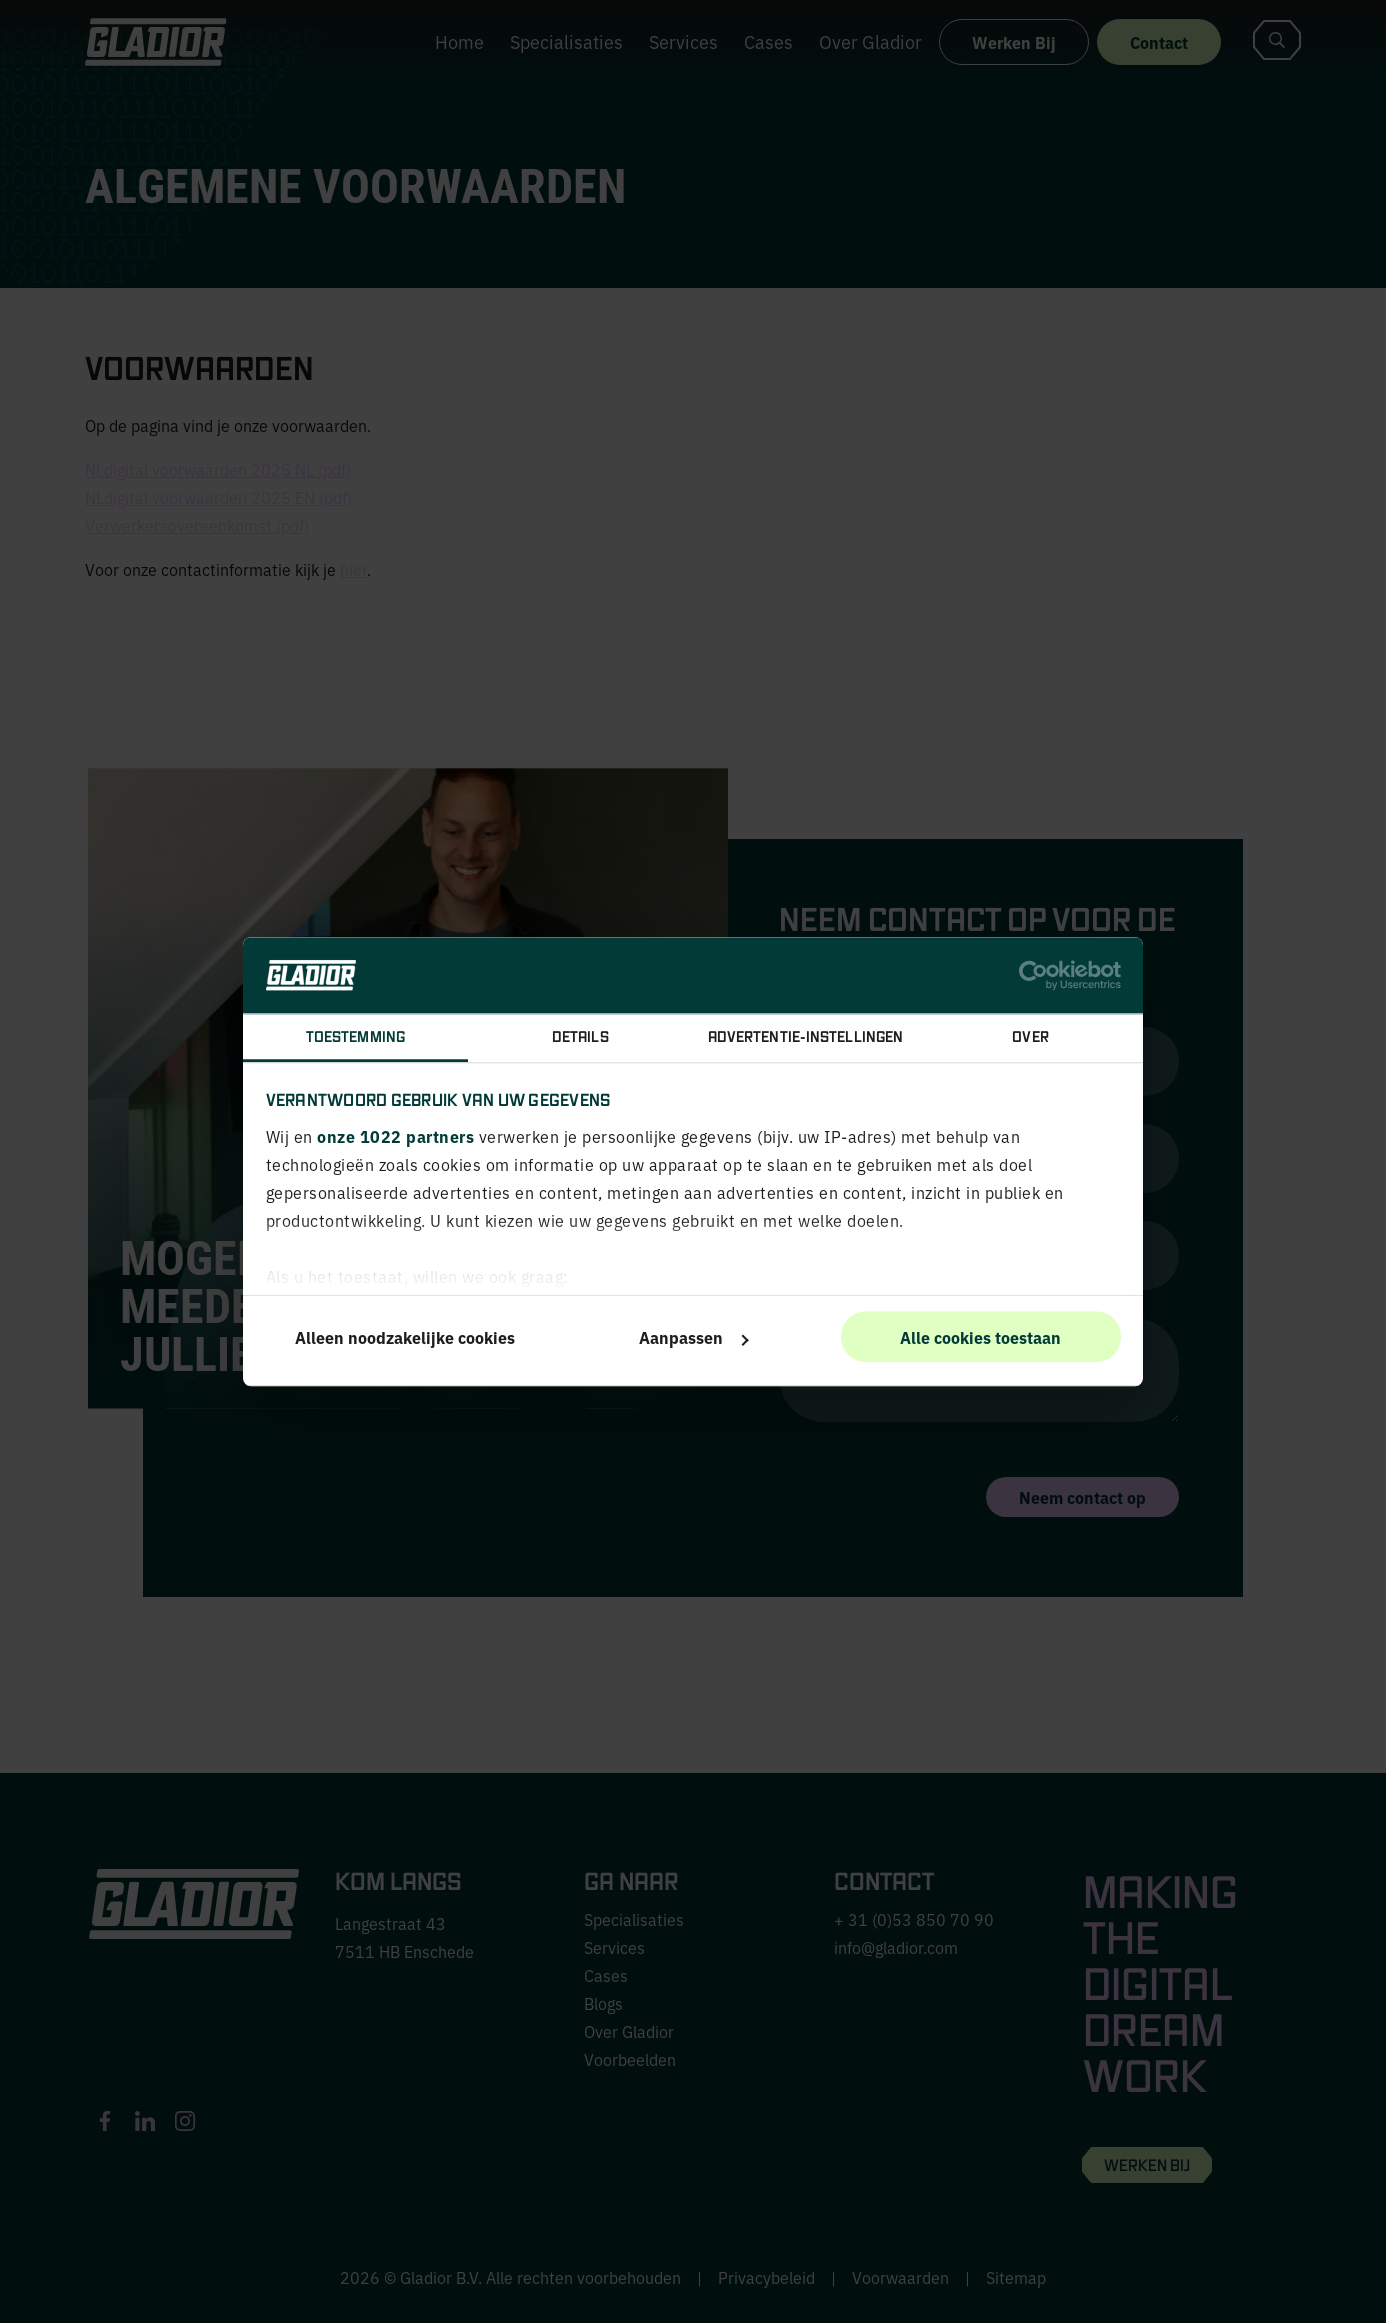 The height and width of the screenshot is (2323, 1386). Describe the element at coordinates (980, 1337) in the screenshot. I see `Alle cookies toestaan` at that location.